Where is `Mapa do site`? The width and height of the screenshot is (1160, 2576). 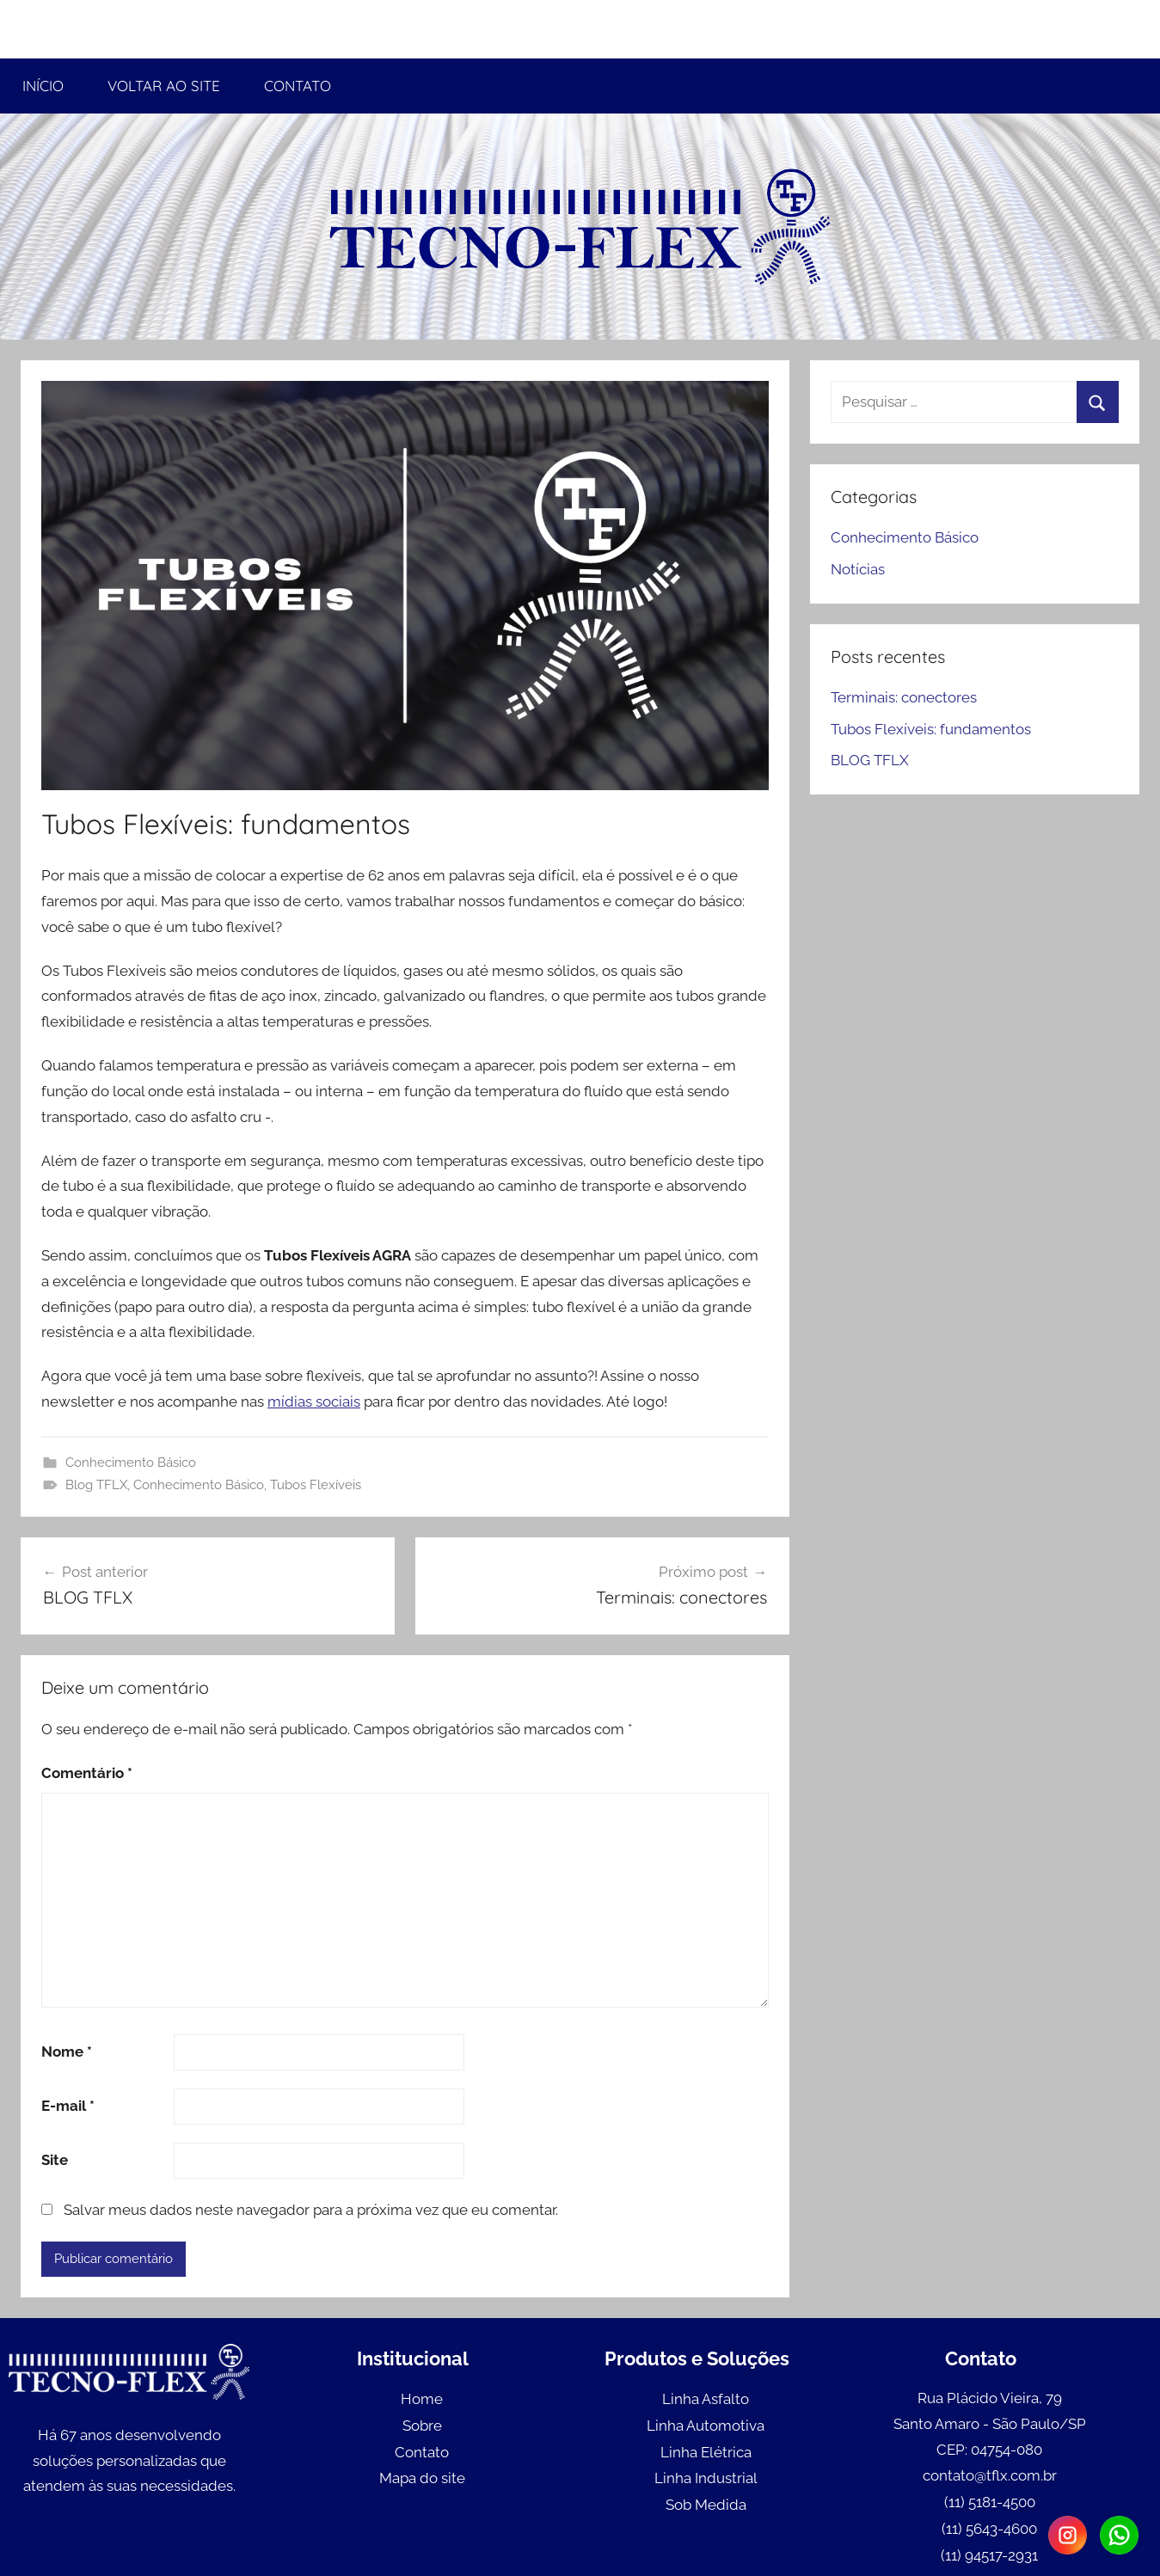 Mapa do site is located at coordinates (422, 2478).